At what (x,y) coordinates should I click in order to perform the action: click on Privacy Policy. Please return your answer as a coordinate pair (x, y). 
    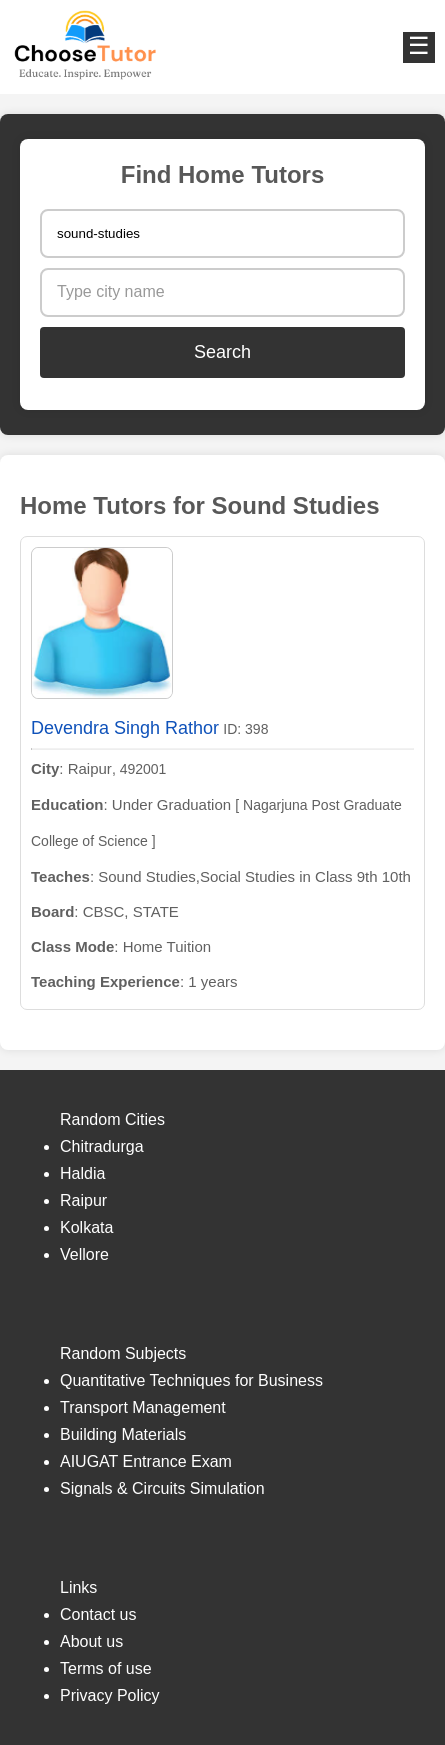
    Looking at the image, I should click on (110, 1695).